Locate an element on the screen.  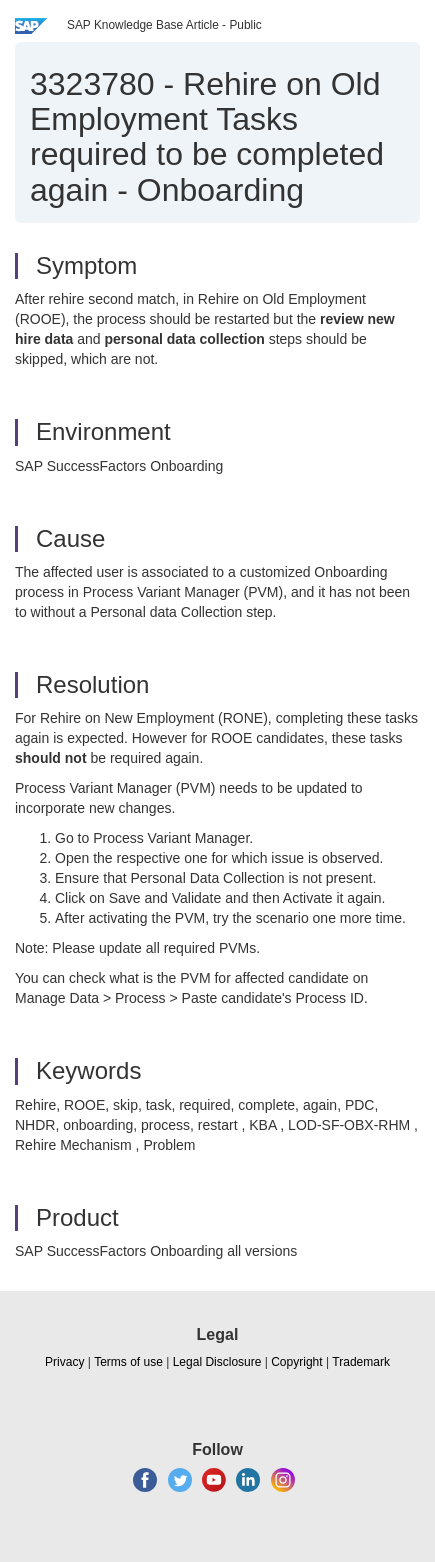
Legal Disclosure is located at coordinates (217, 1362).